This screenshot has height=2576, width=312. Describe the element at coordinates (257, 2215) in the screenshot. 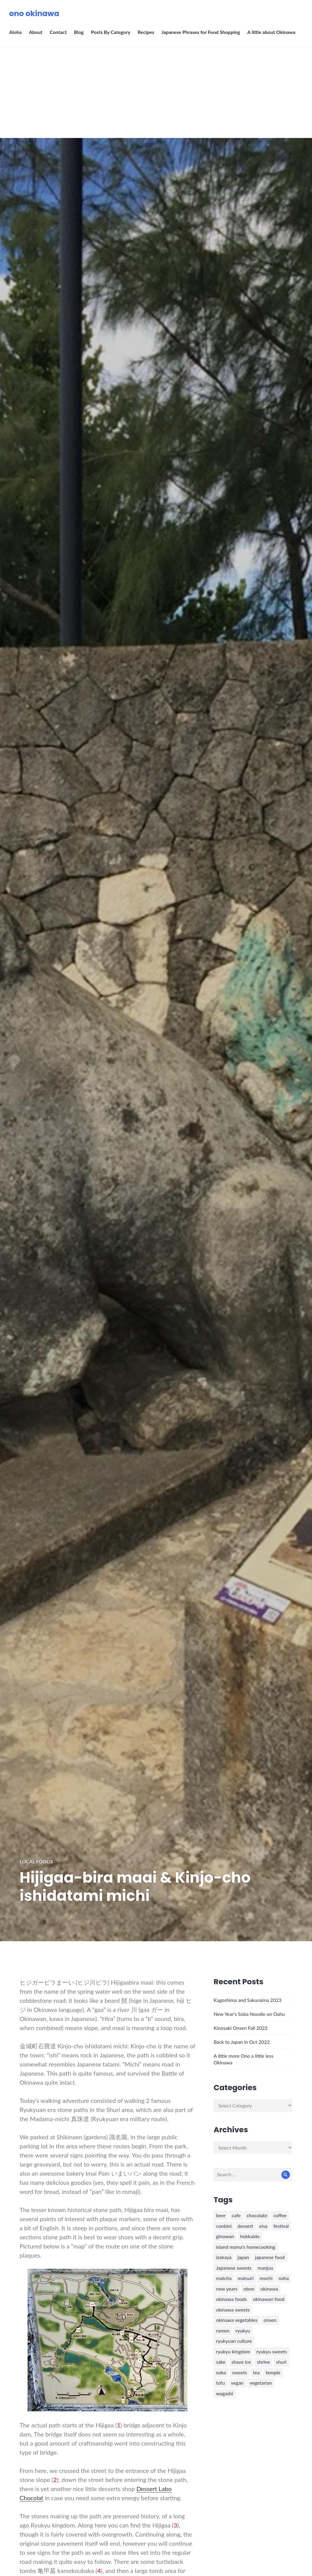

I see `chocolate` at that location.